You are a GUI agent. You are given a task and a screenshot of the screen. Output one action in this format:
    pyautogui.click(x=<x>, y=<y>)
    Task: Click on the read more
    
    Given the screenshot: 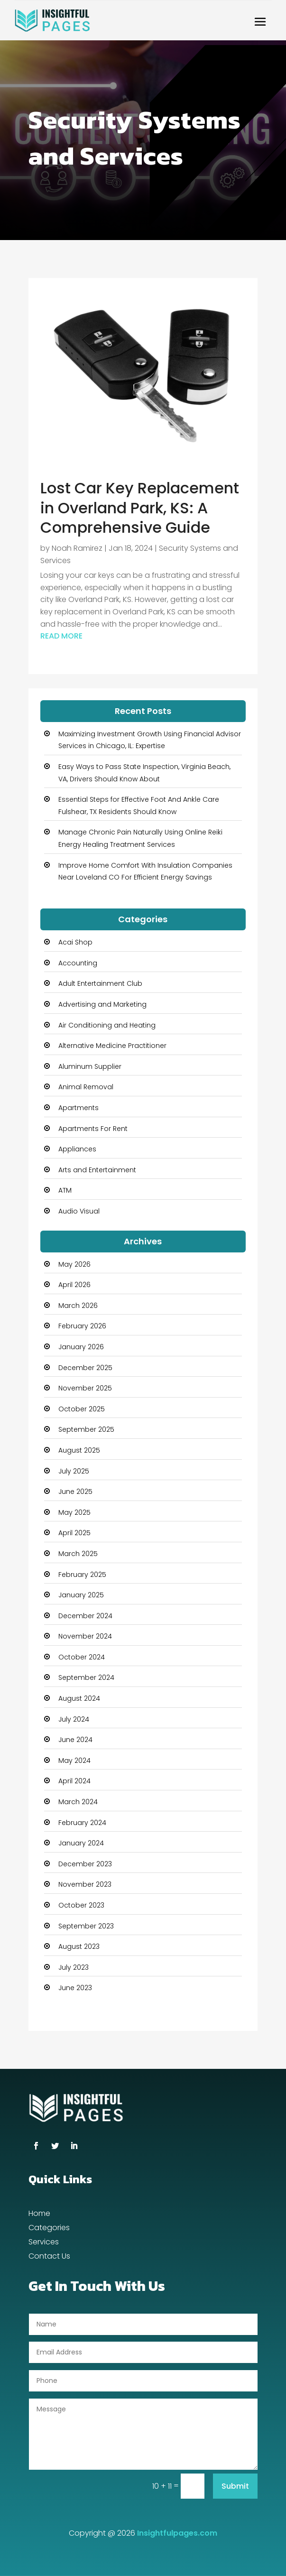 What is the action you would take?
    pyautogui.click(x=61, y=635)
    